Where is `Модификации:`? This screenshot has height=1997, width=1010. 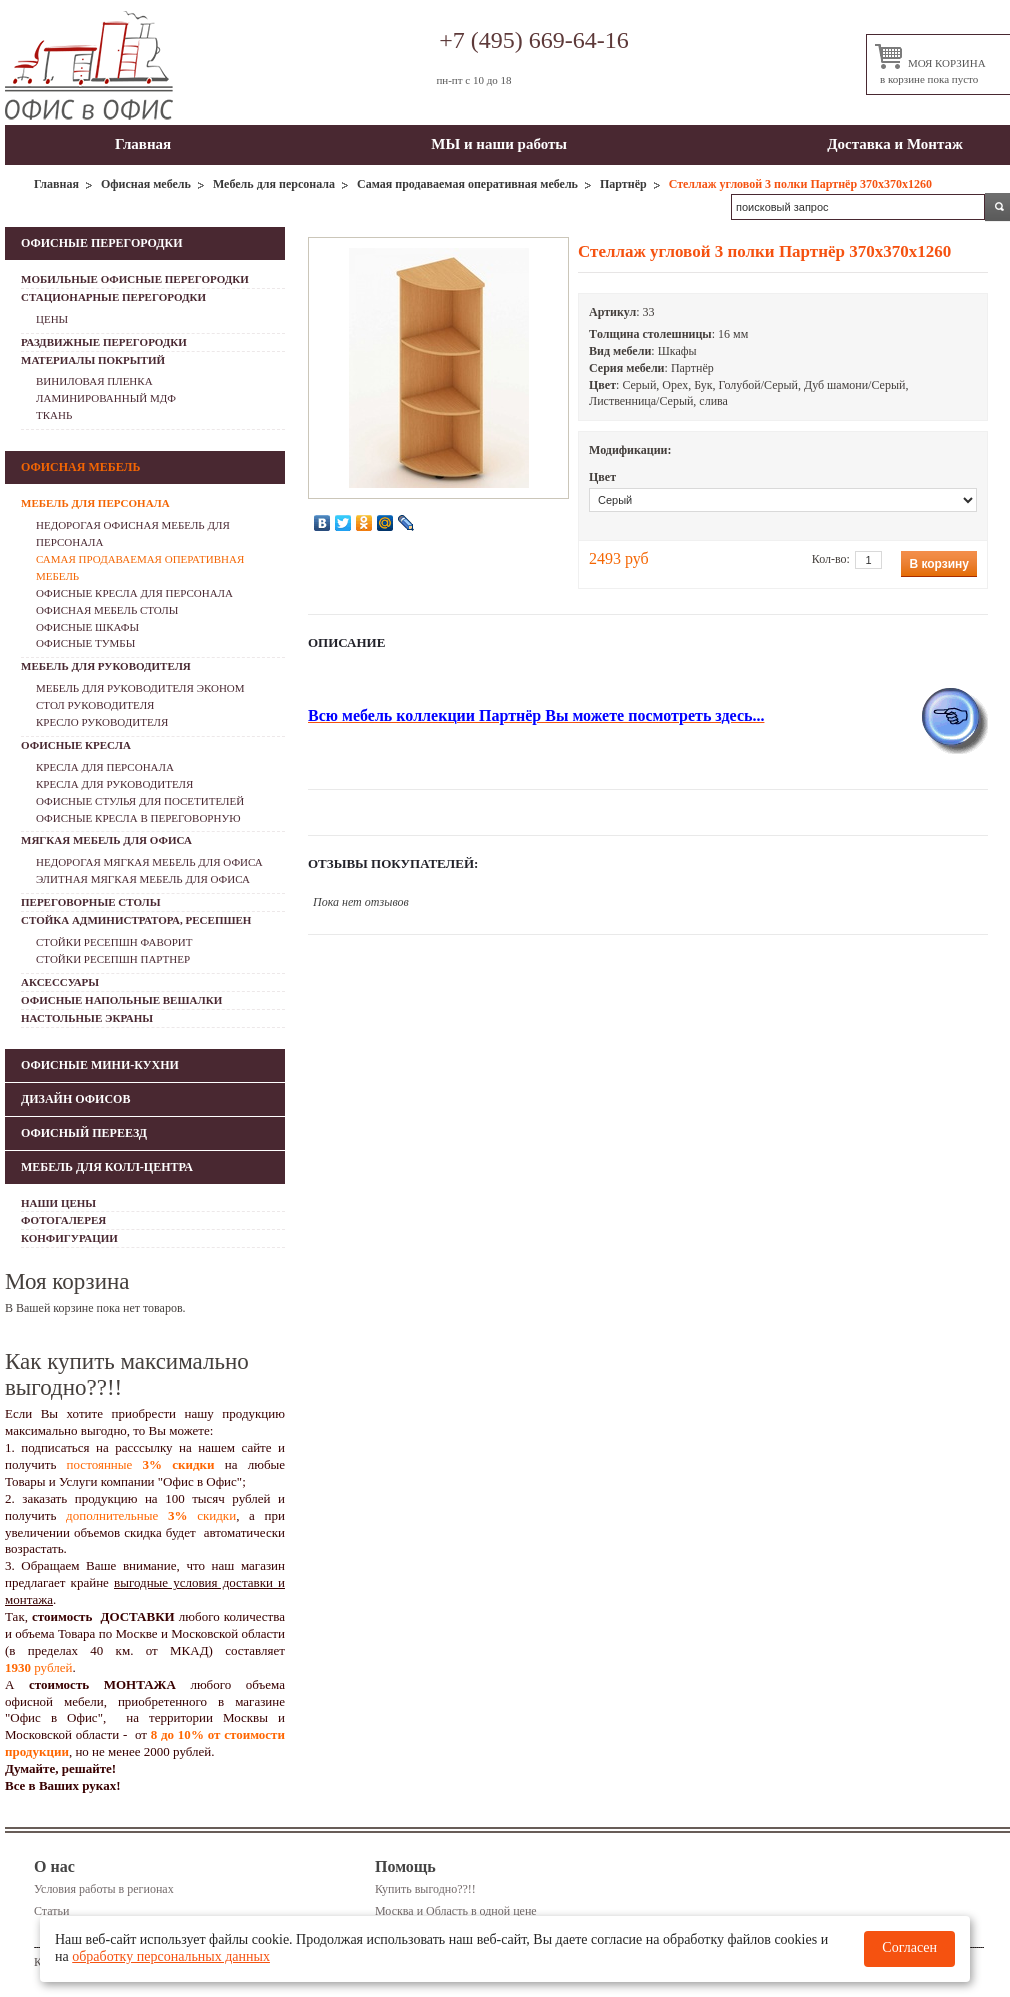 Модификации: is located at coordinates (630, 450).